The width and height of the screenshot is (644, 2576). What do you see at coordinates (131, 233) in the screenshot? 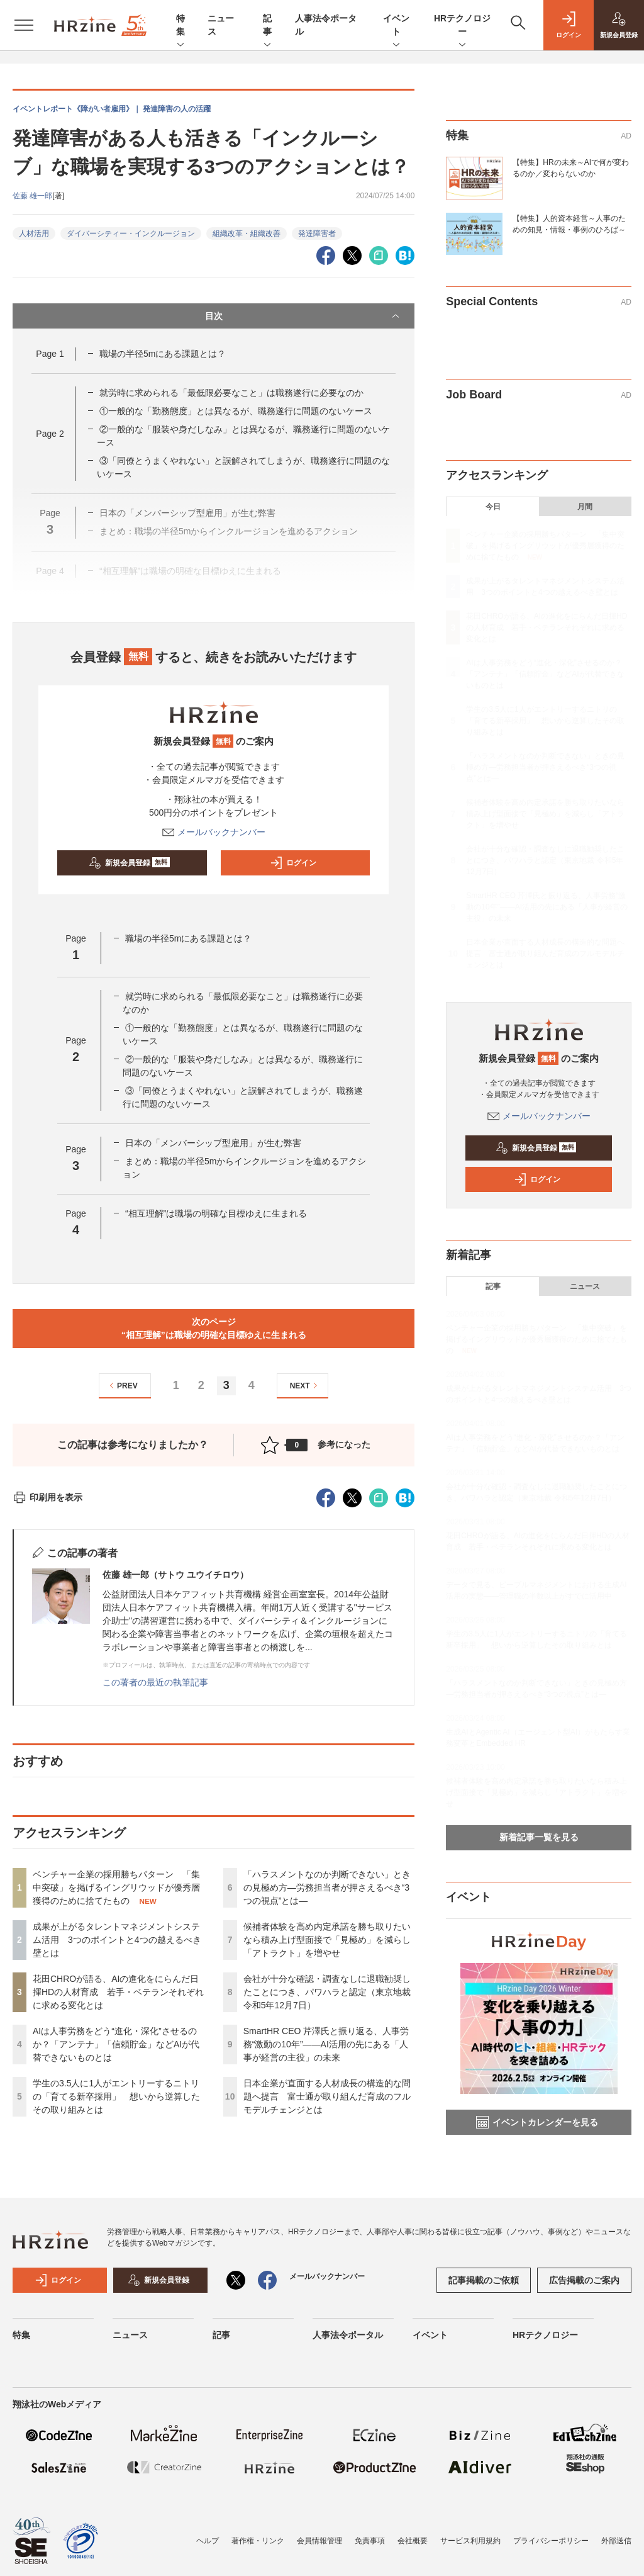
I see `ダイバーシティー・インクルージョン` at bounding box center [131, 233].